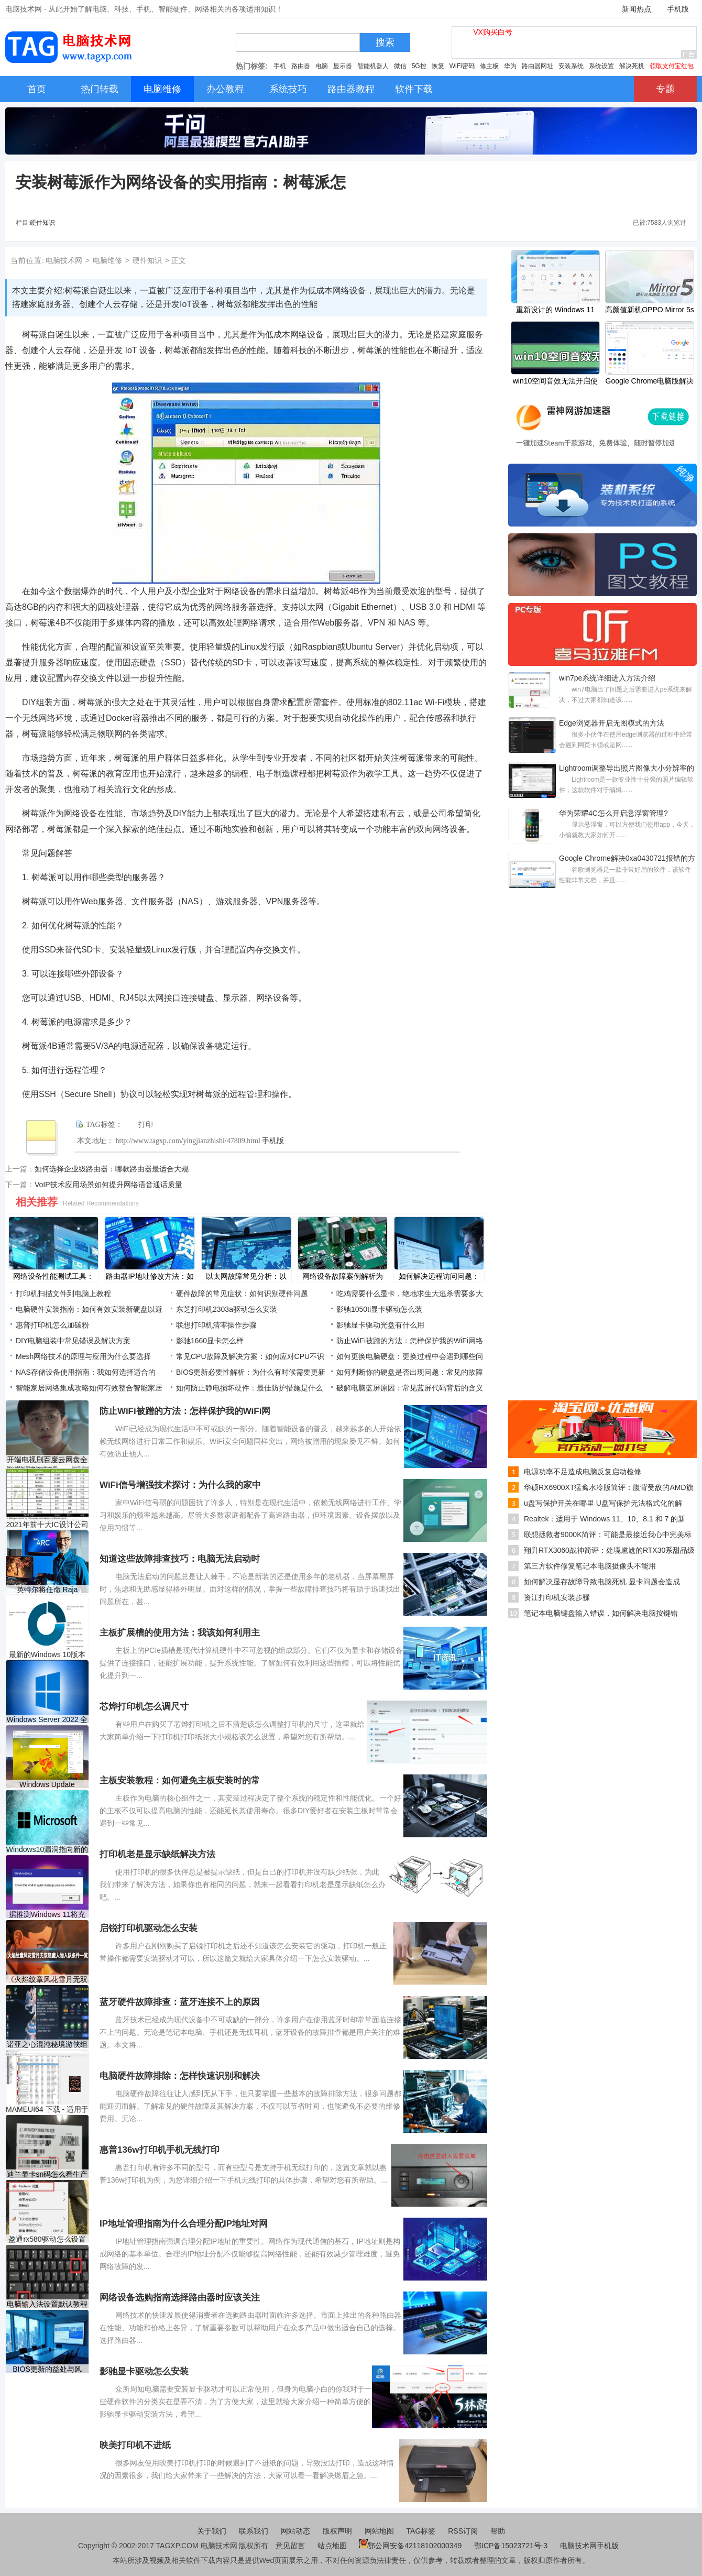  I want to click on 安装系统, so click(571, 66).